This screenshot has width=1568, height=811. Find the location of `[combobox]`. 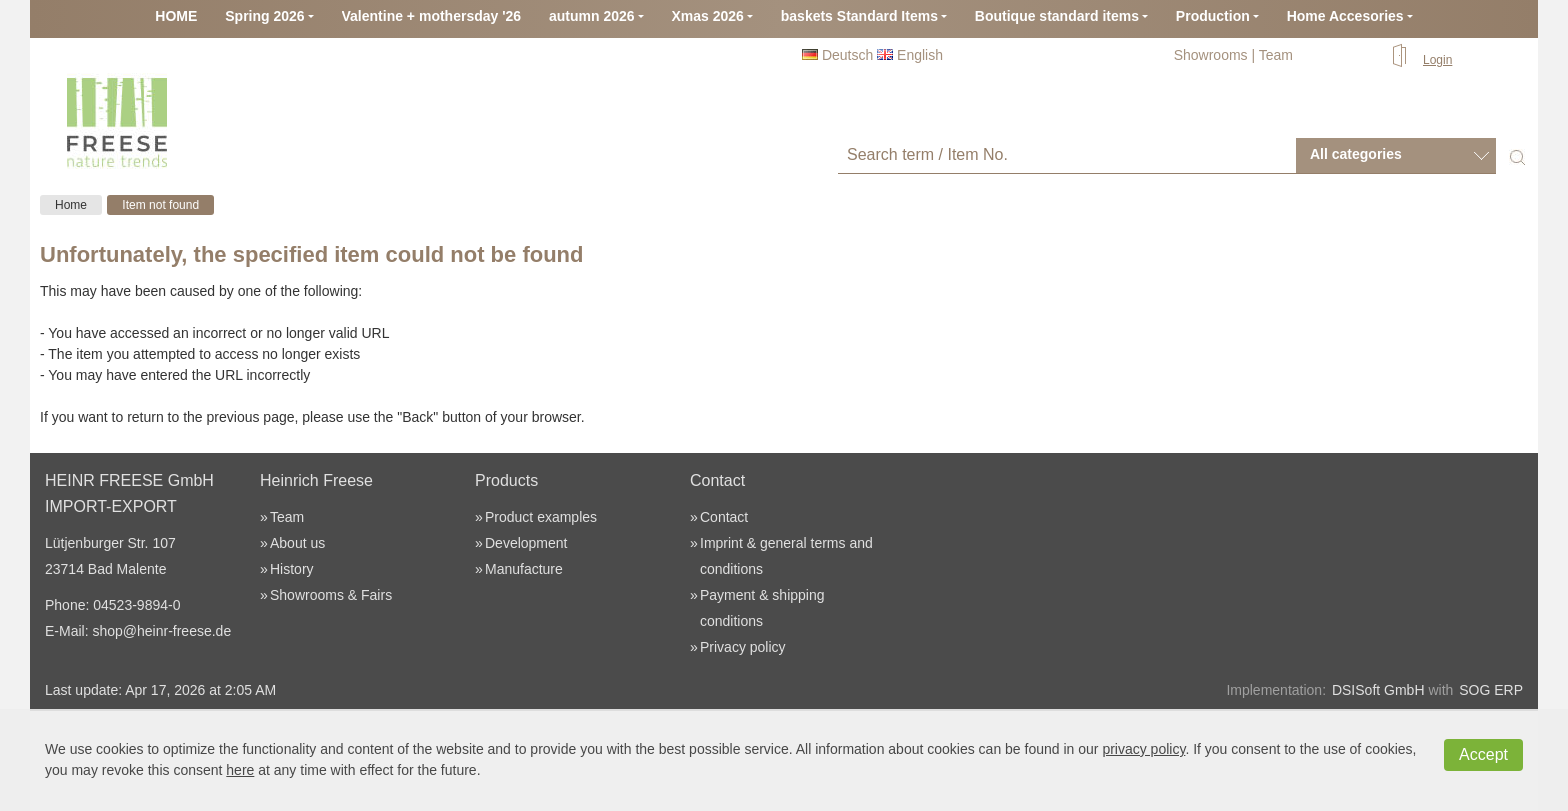

[combobox] is located at coordinates (1396, 155).